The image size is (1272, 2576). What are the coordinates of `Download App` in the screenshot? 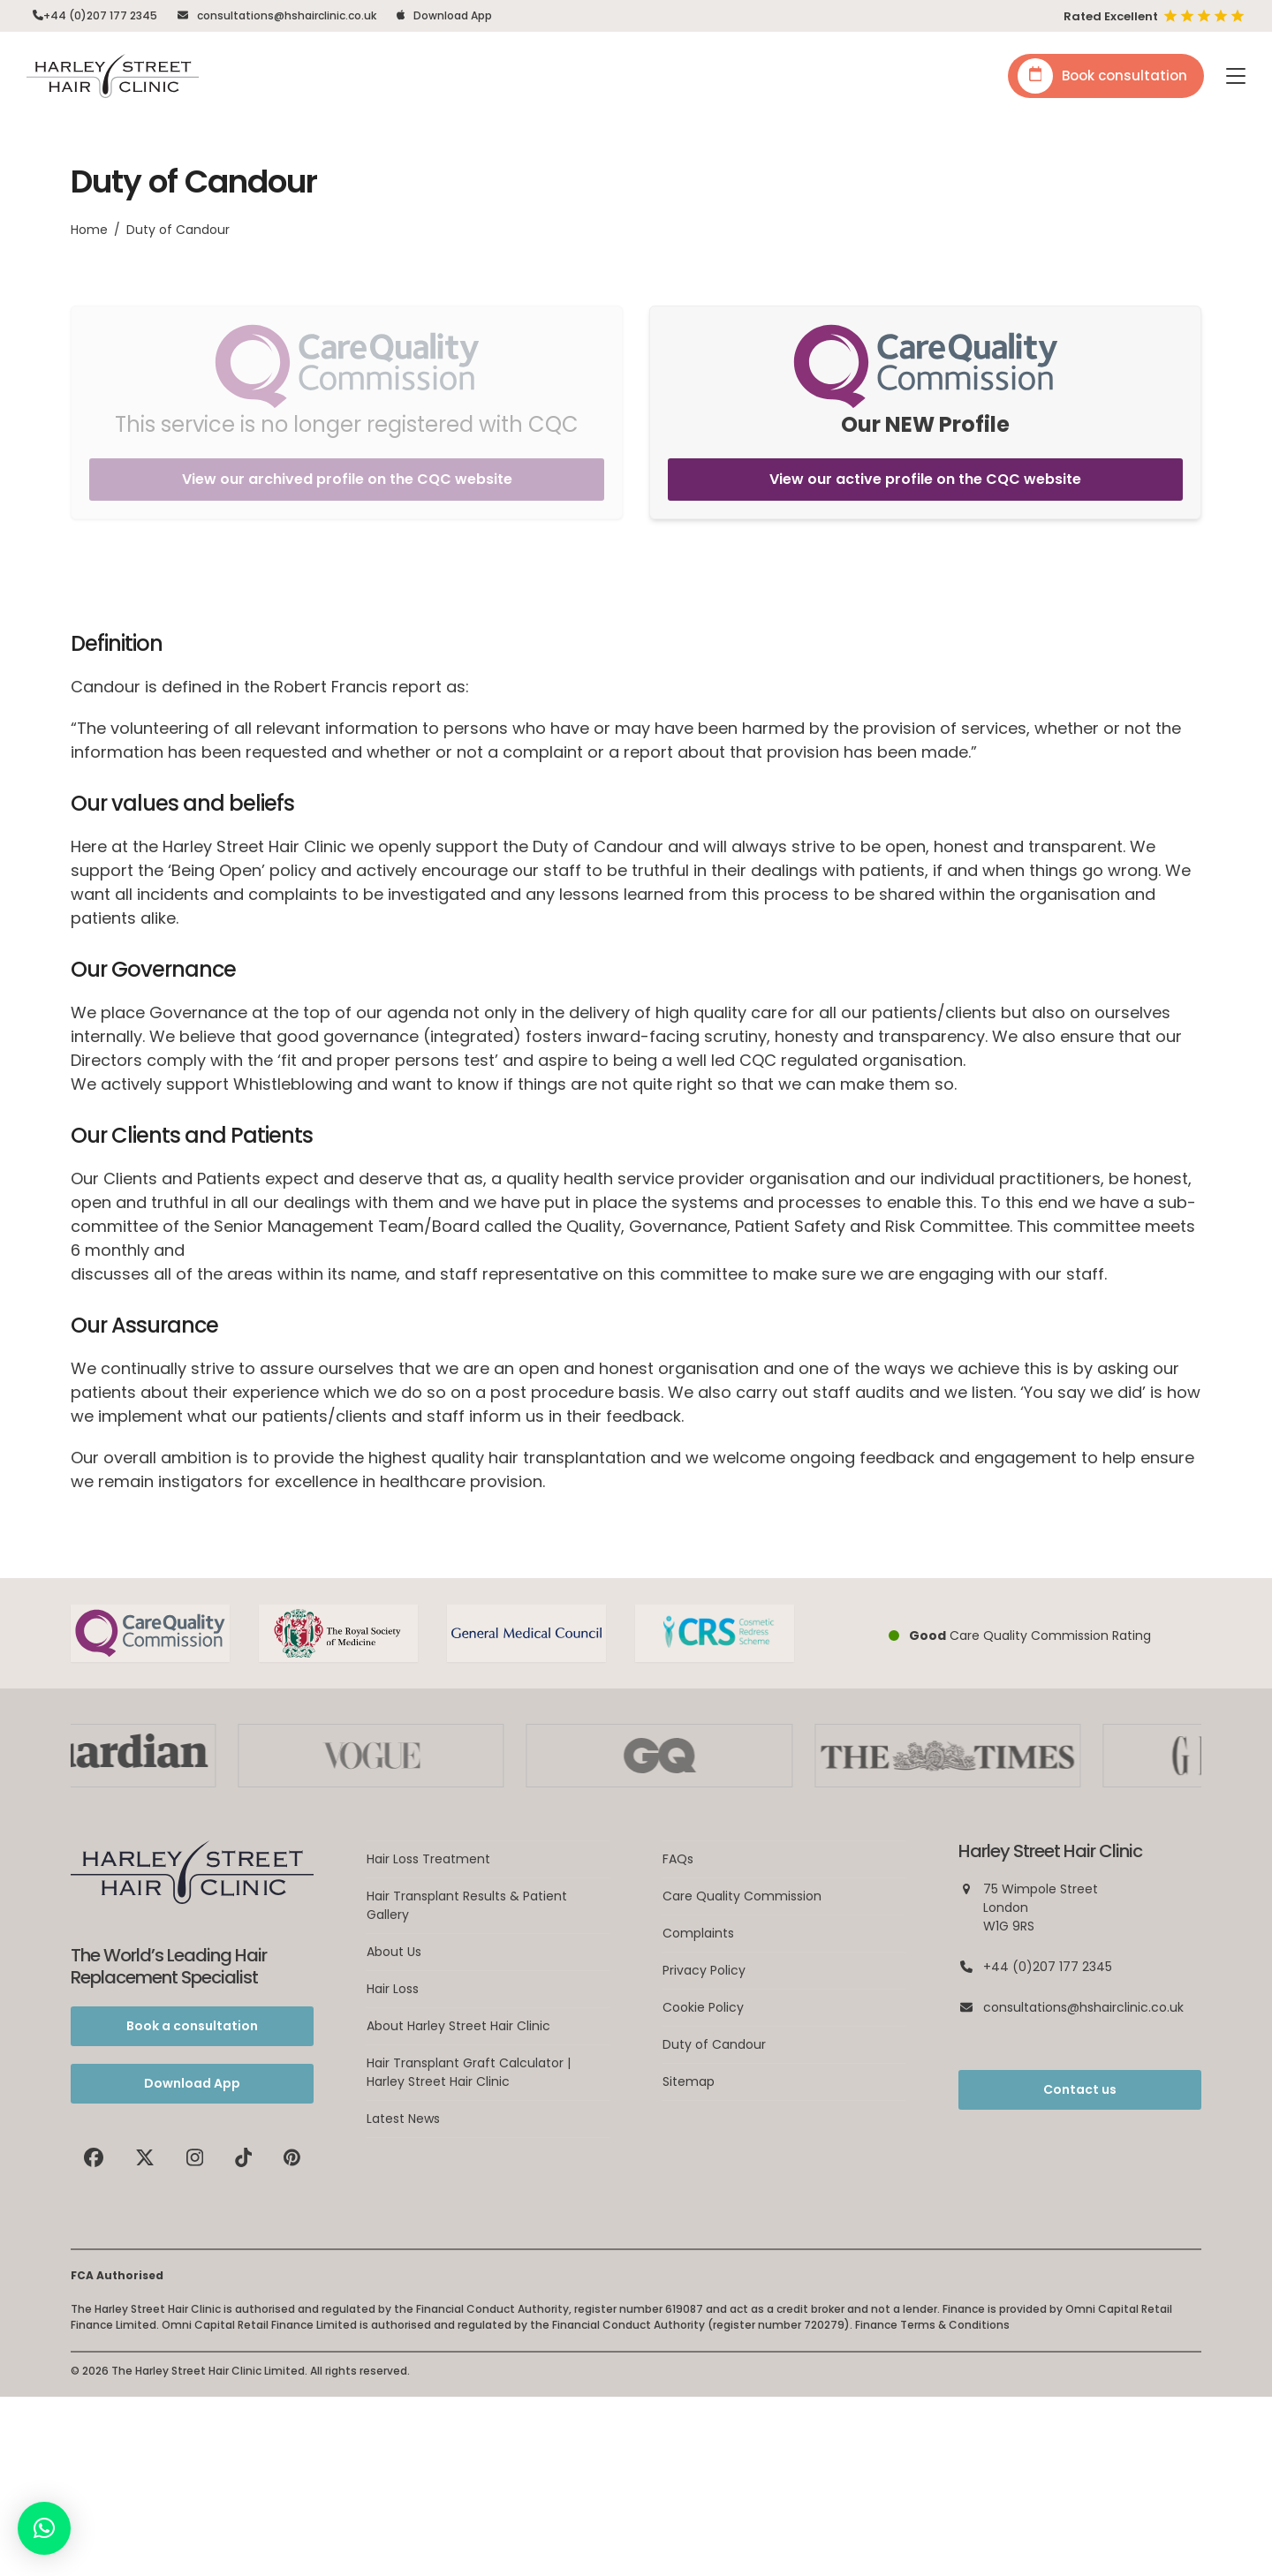 It's located at (452, 15).